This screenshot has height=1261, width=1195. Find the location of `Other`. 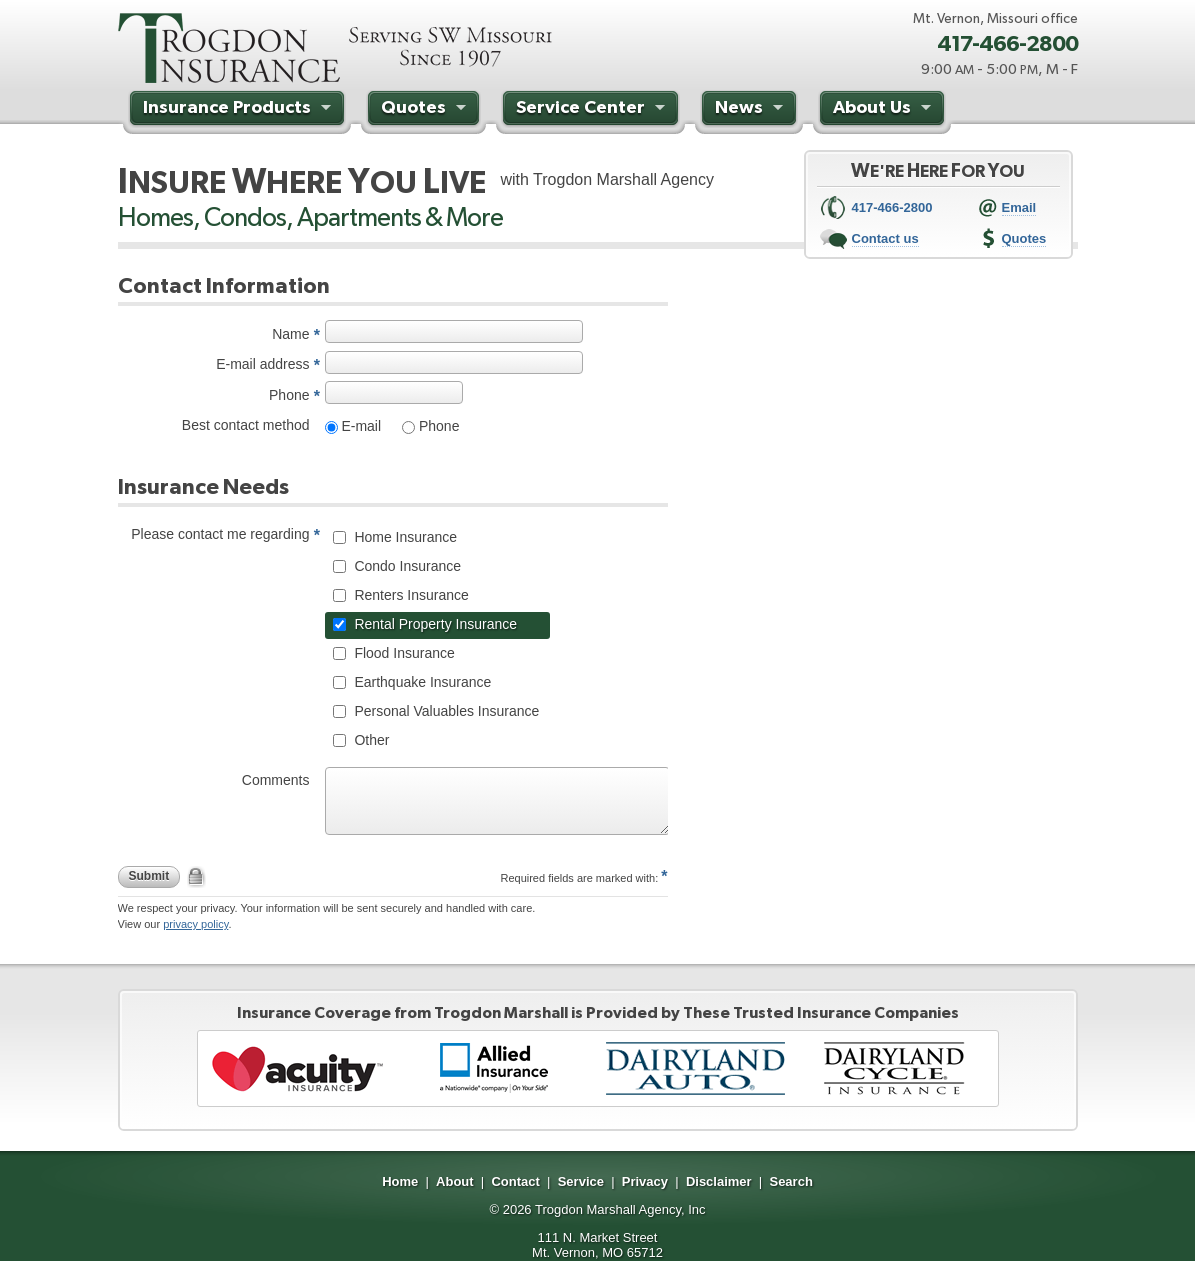

Other is located at coordinates (370, 740).